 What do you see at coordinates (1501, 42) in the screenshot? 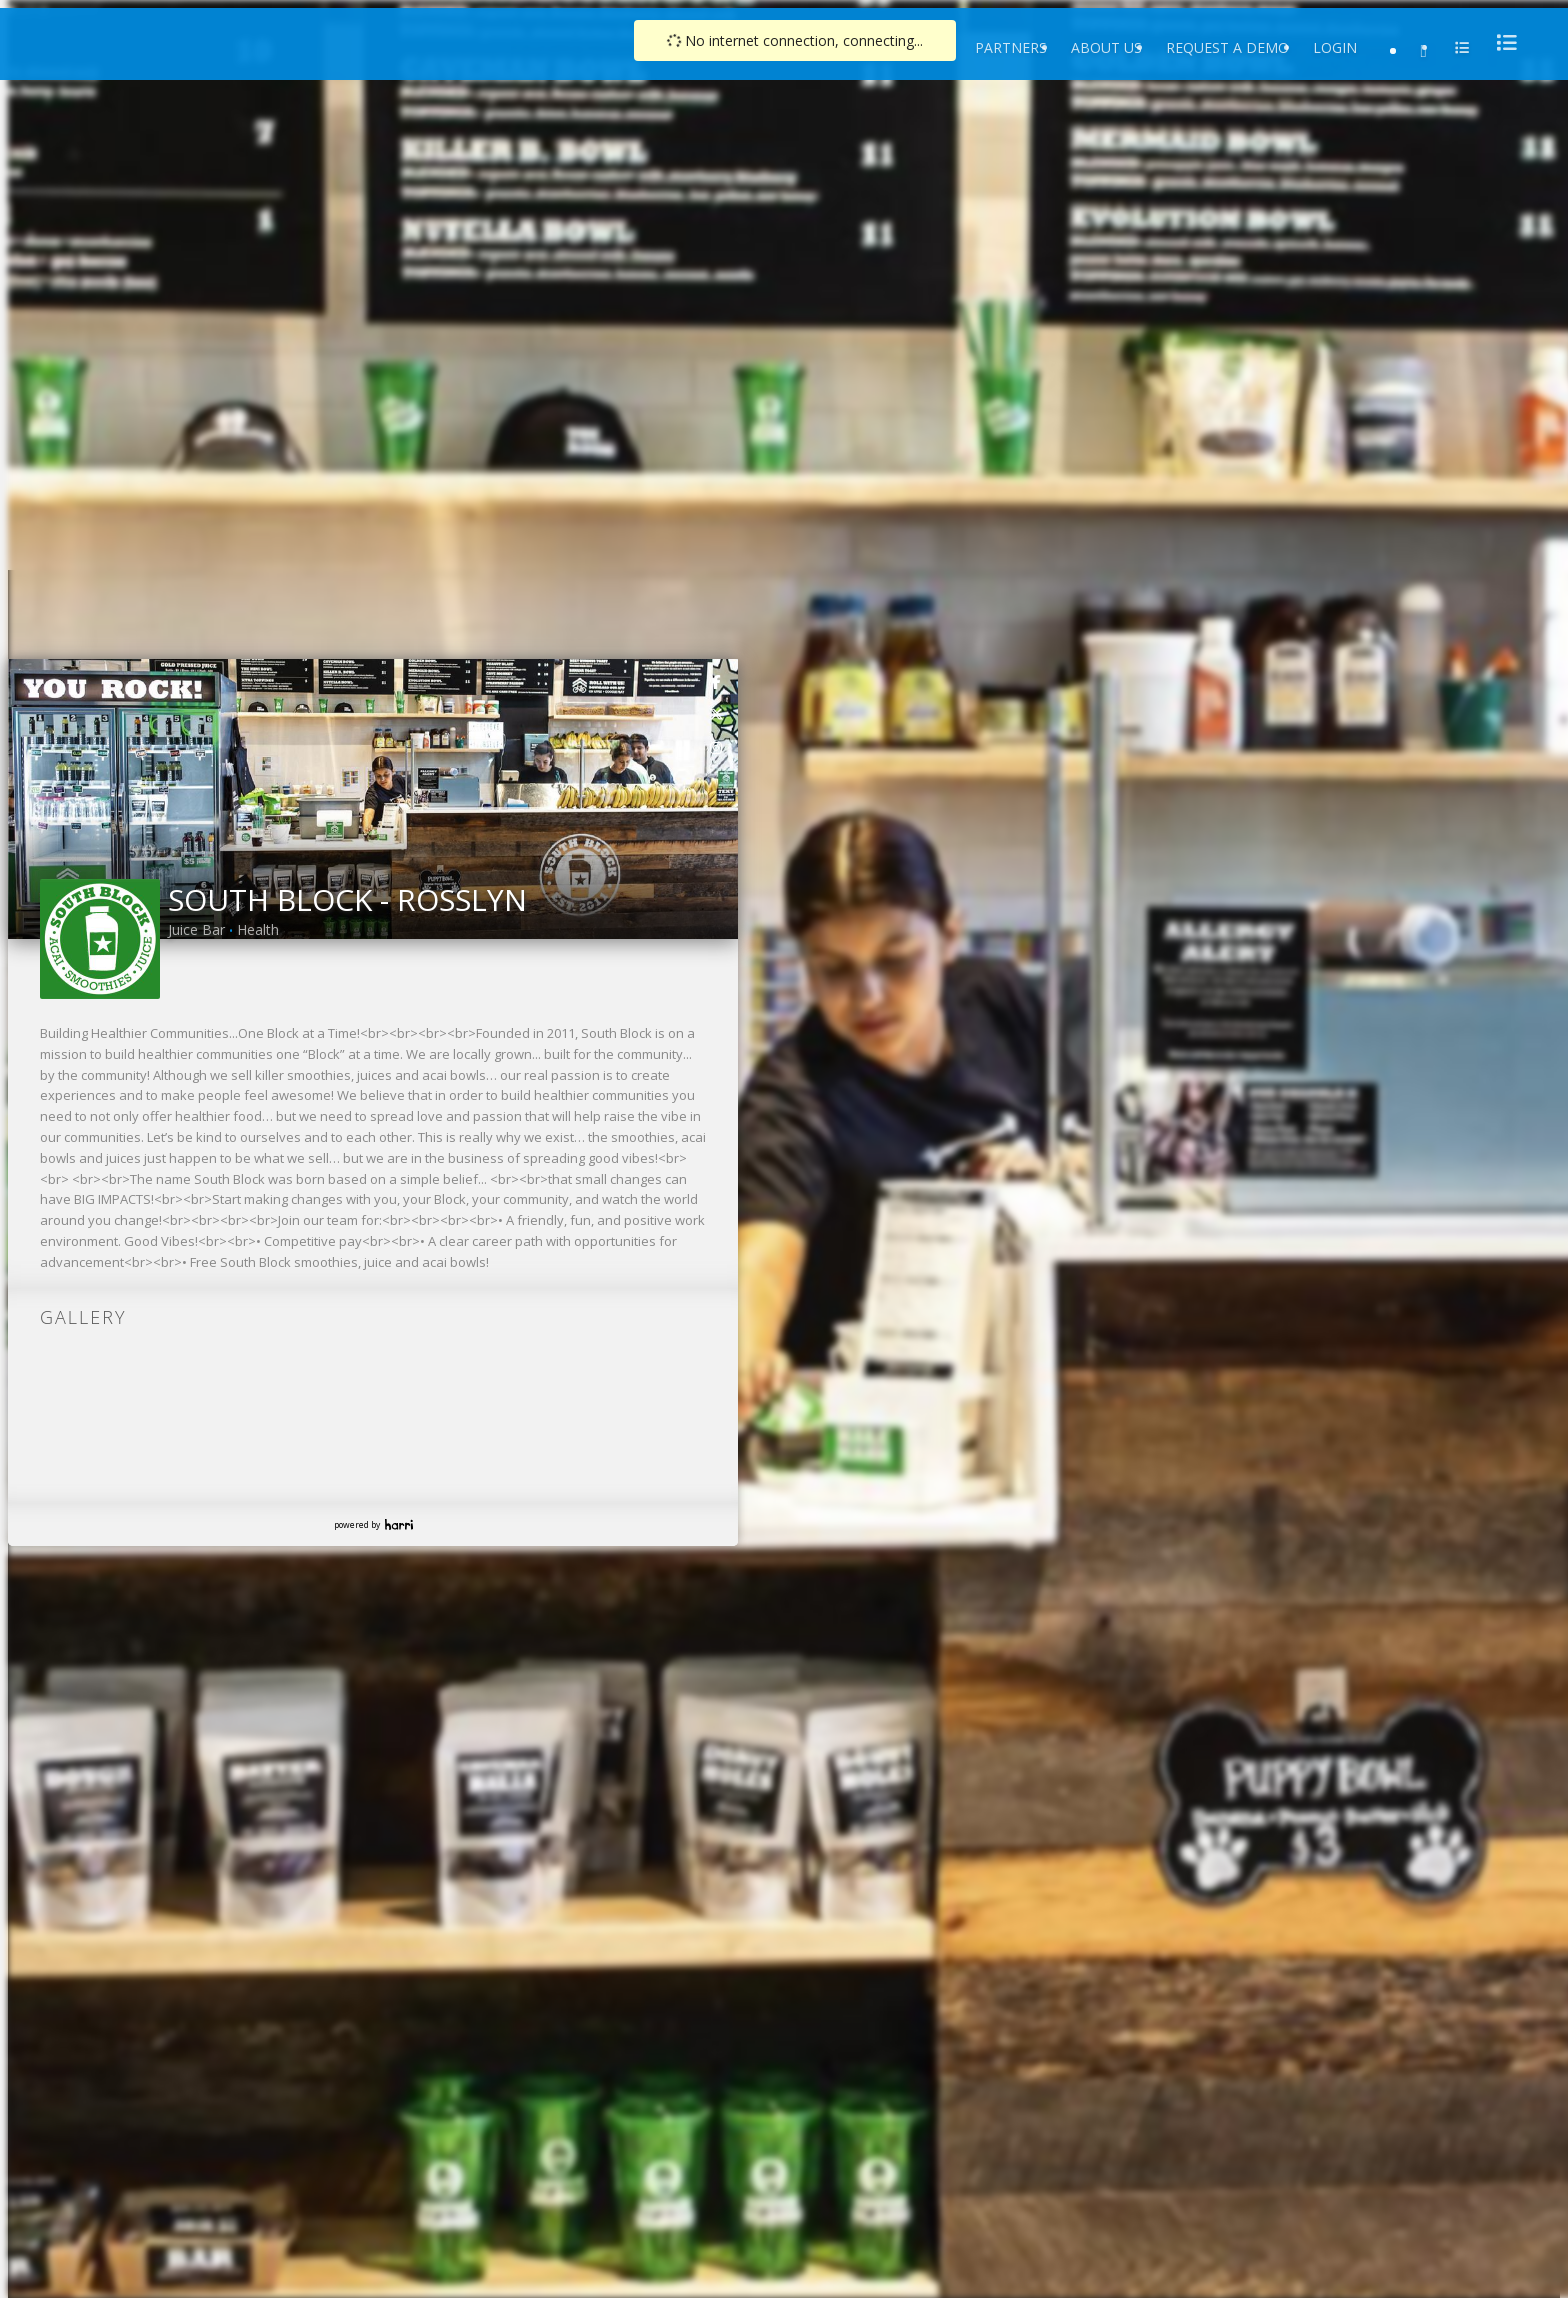
I see `[menu]` at bounding box center [1501, 42].